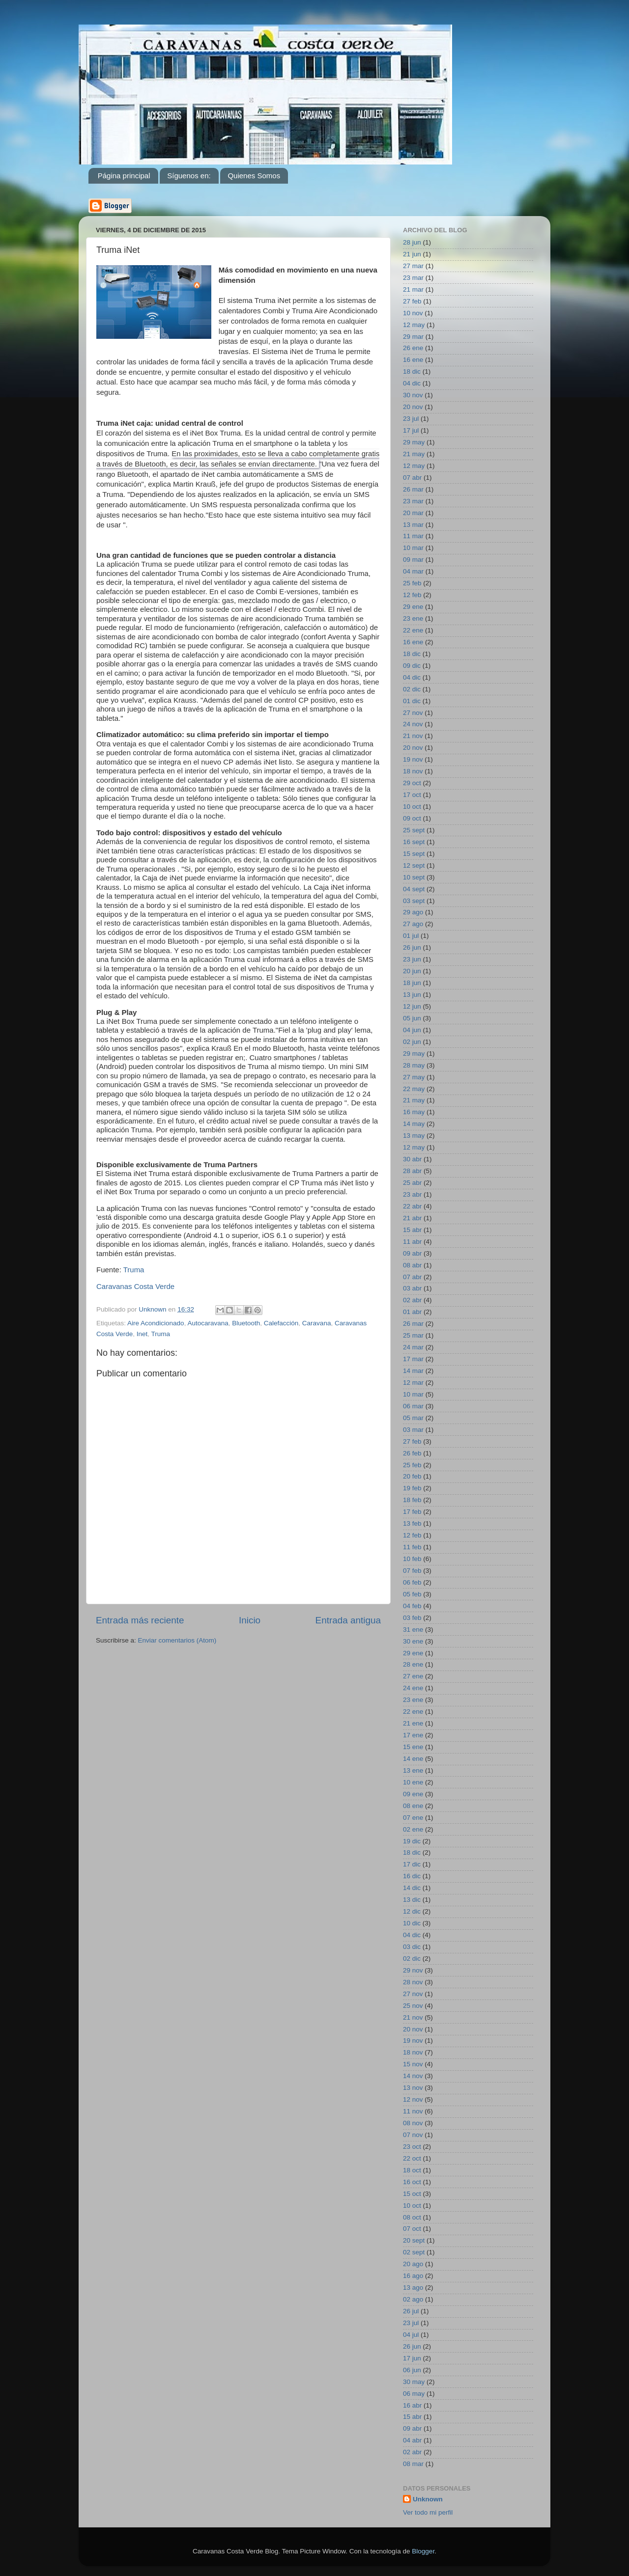 Image resolution: width=629 pixels, height=2576 pixels. I want to click on 17 mar, so click(413, 1359).